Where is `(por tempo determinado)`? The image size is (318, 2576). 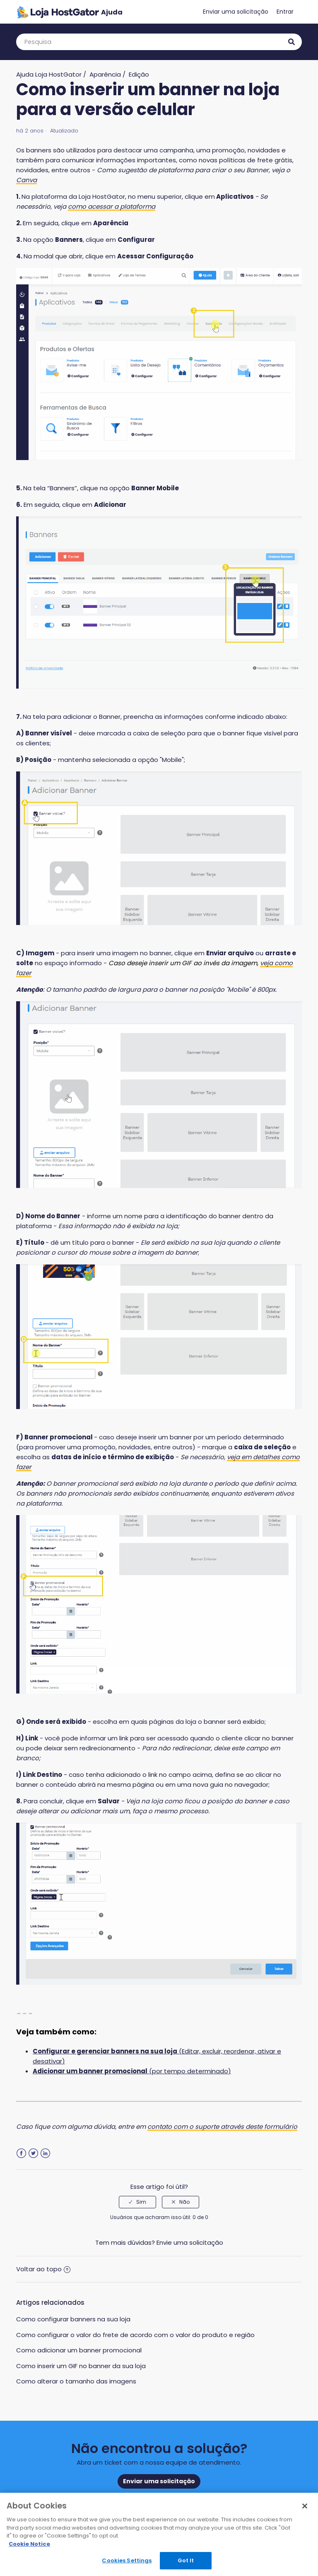
(por tempo determinado) is located at coordinates (132, 2071).